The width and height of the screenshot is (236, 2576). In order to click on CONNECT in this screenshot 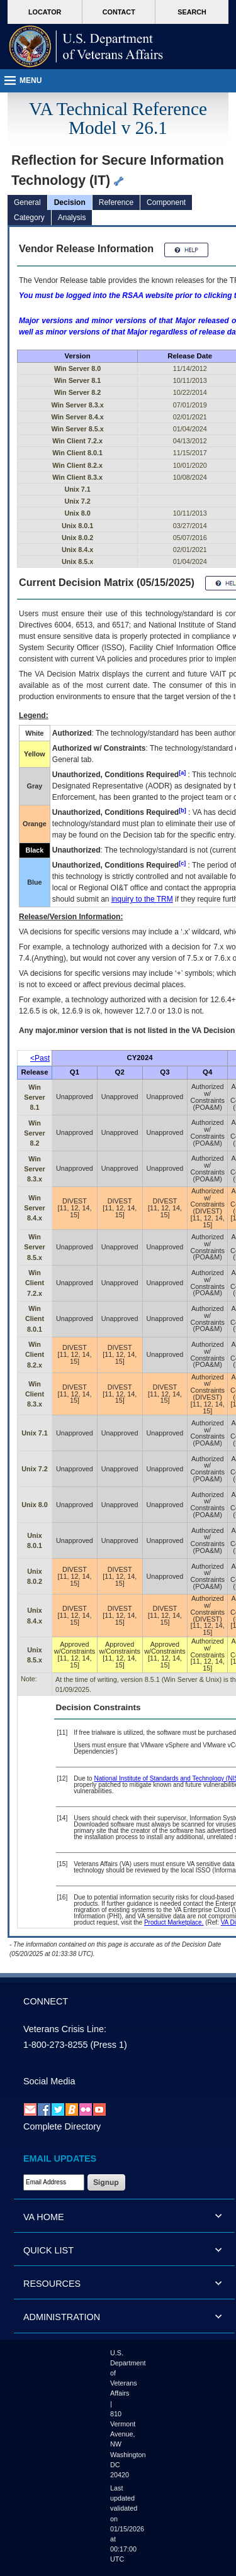, I will do `click(45, 2001)`.